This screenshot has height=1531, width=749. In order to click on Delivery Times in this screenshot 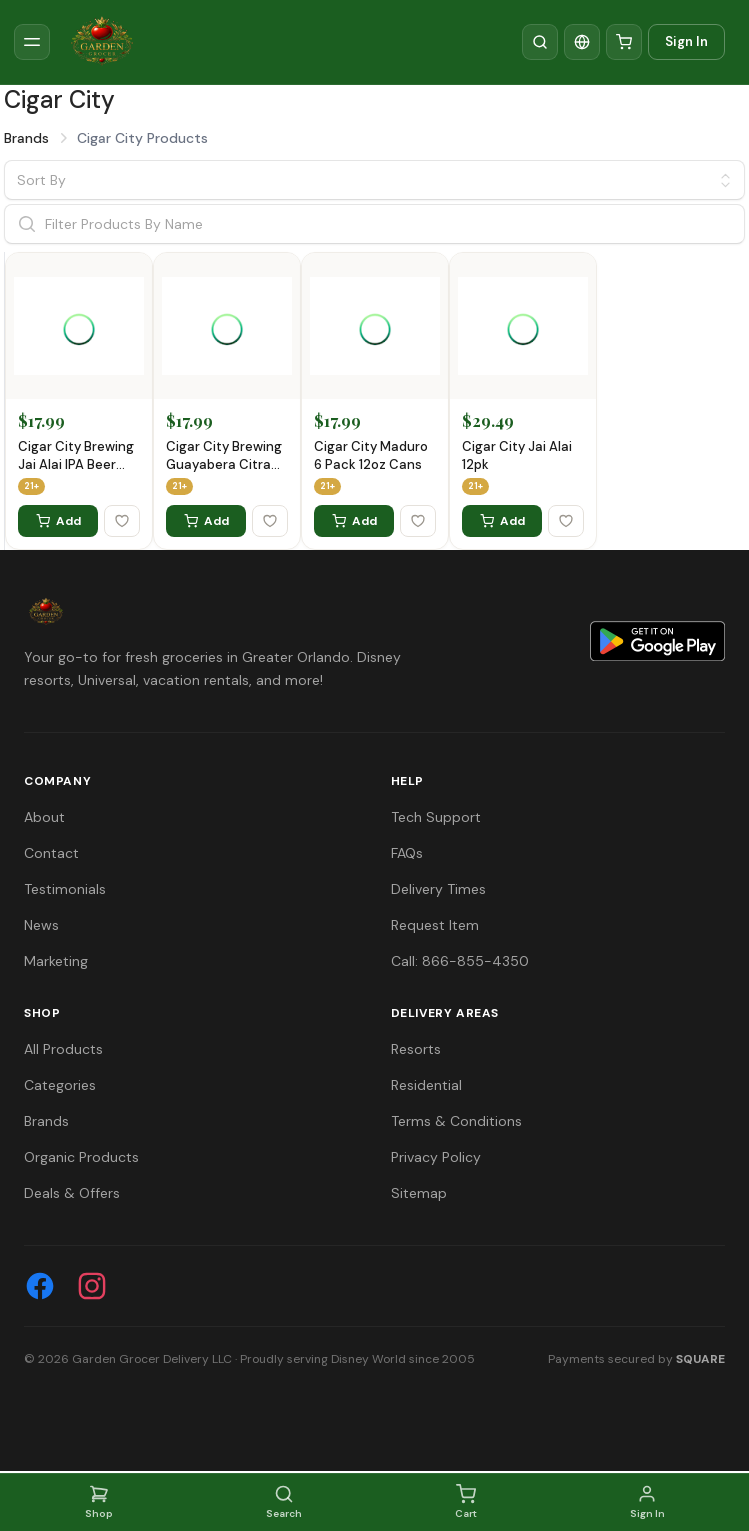, I will do `click(438, 889)`.